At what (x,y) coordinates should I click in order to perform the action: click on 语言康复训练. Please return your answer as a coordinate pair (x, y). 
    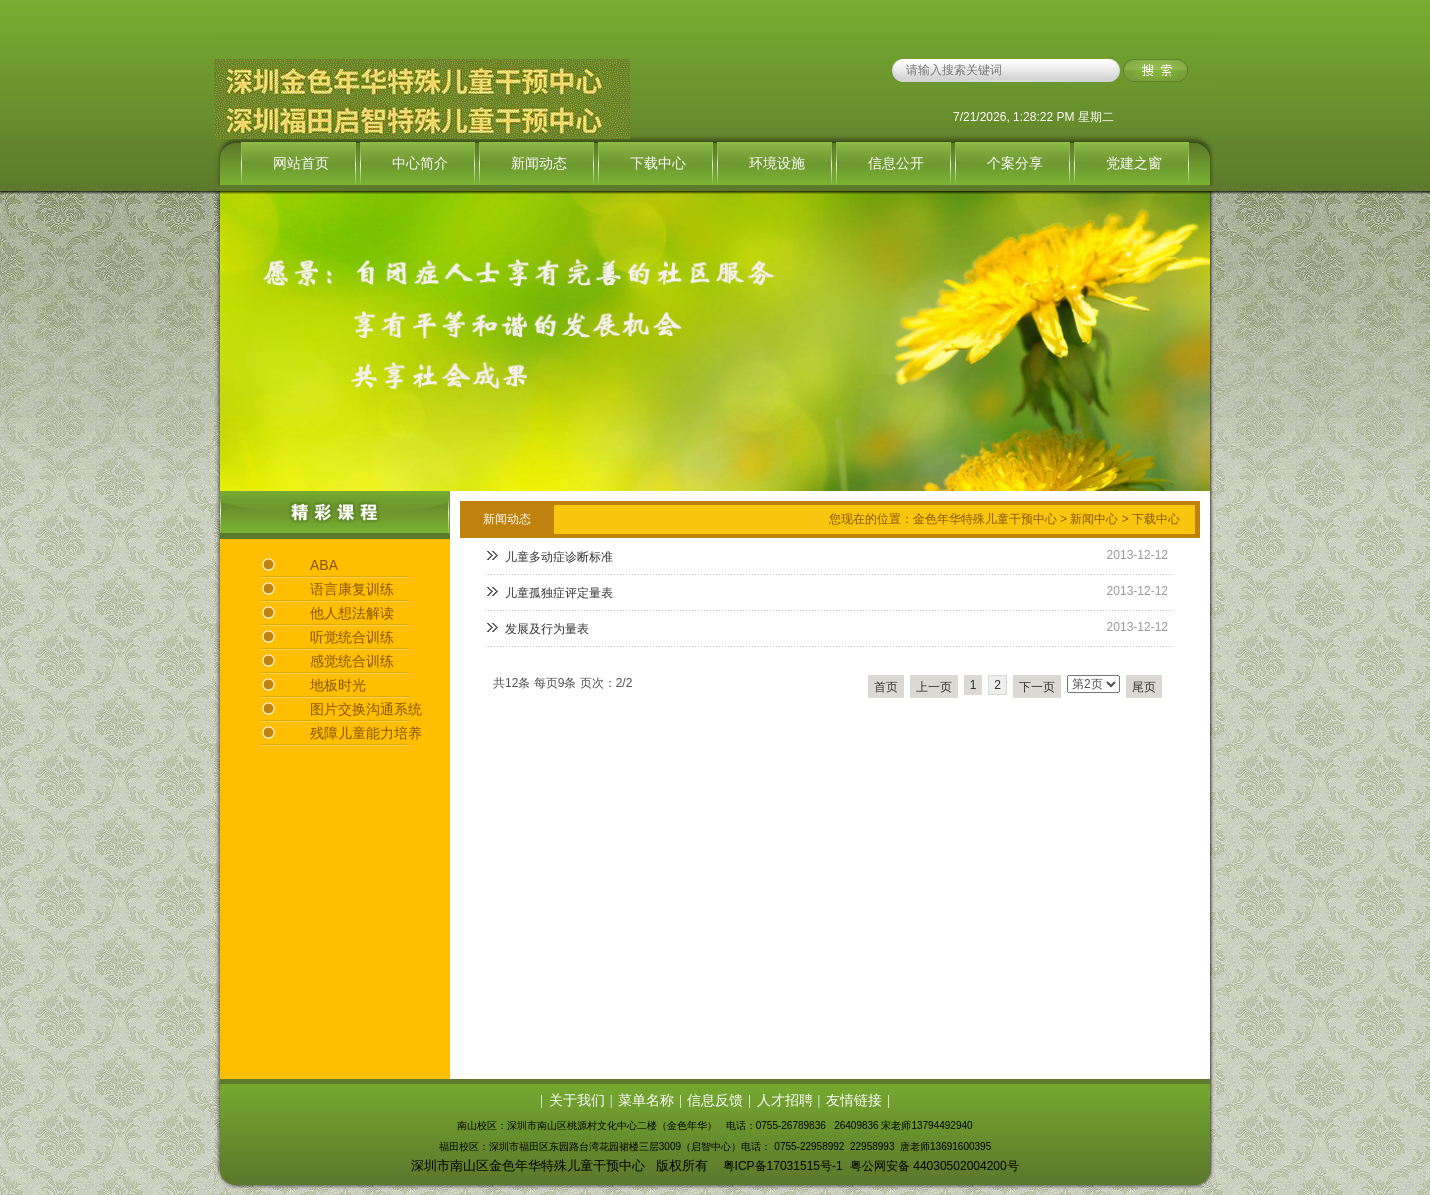
    Looking at the image, I should click on (352, 589).